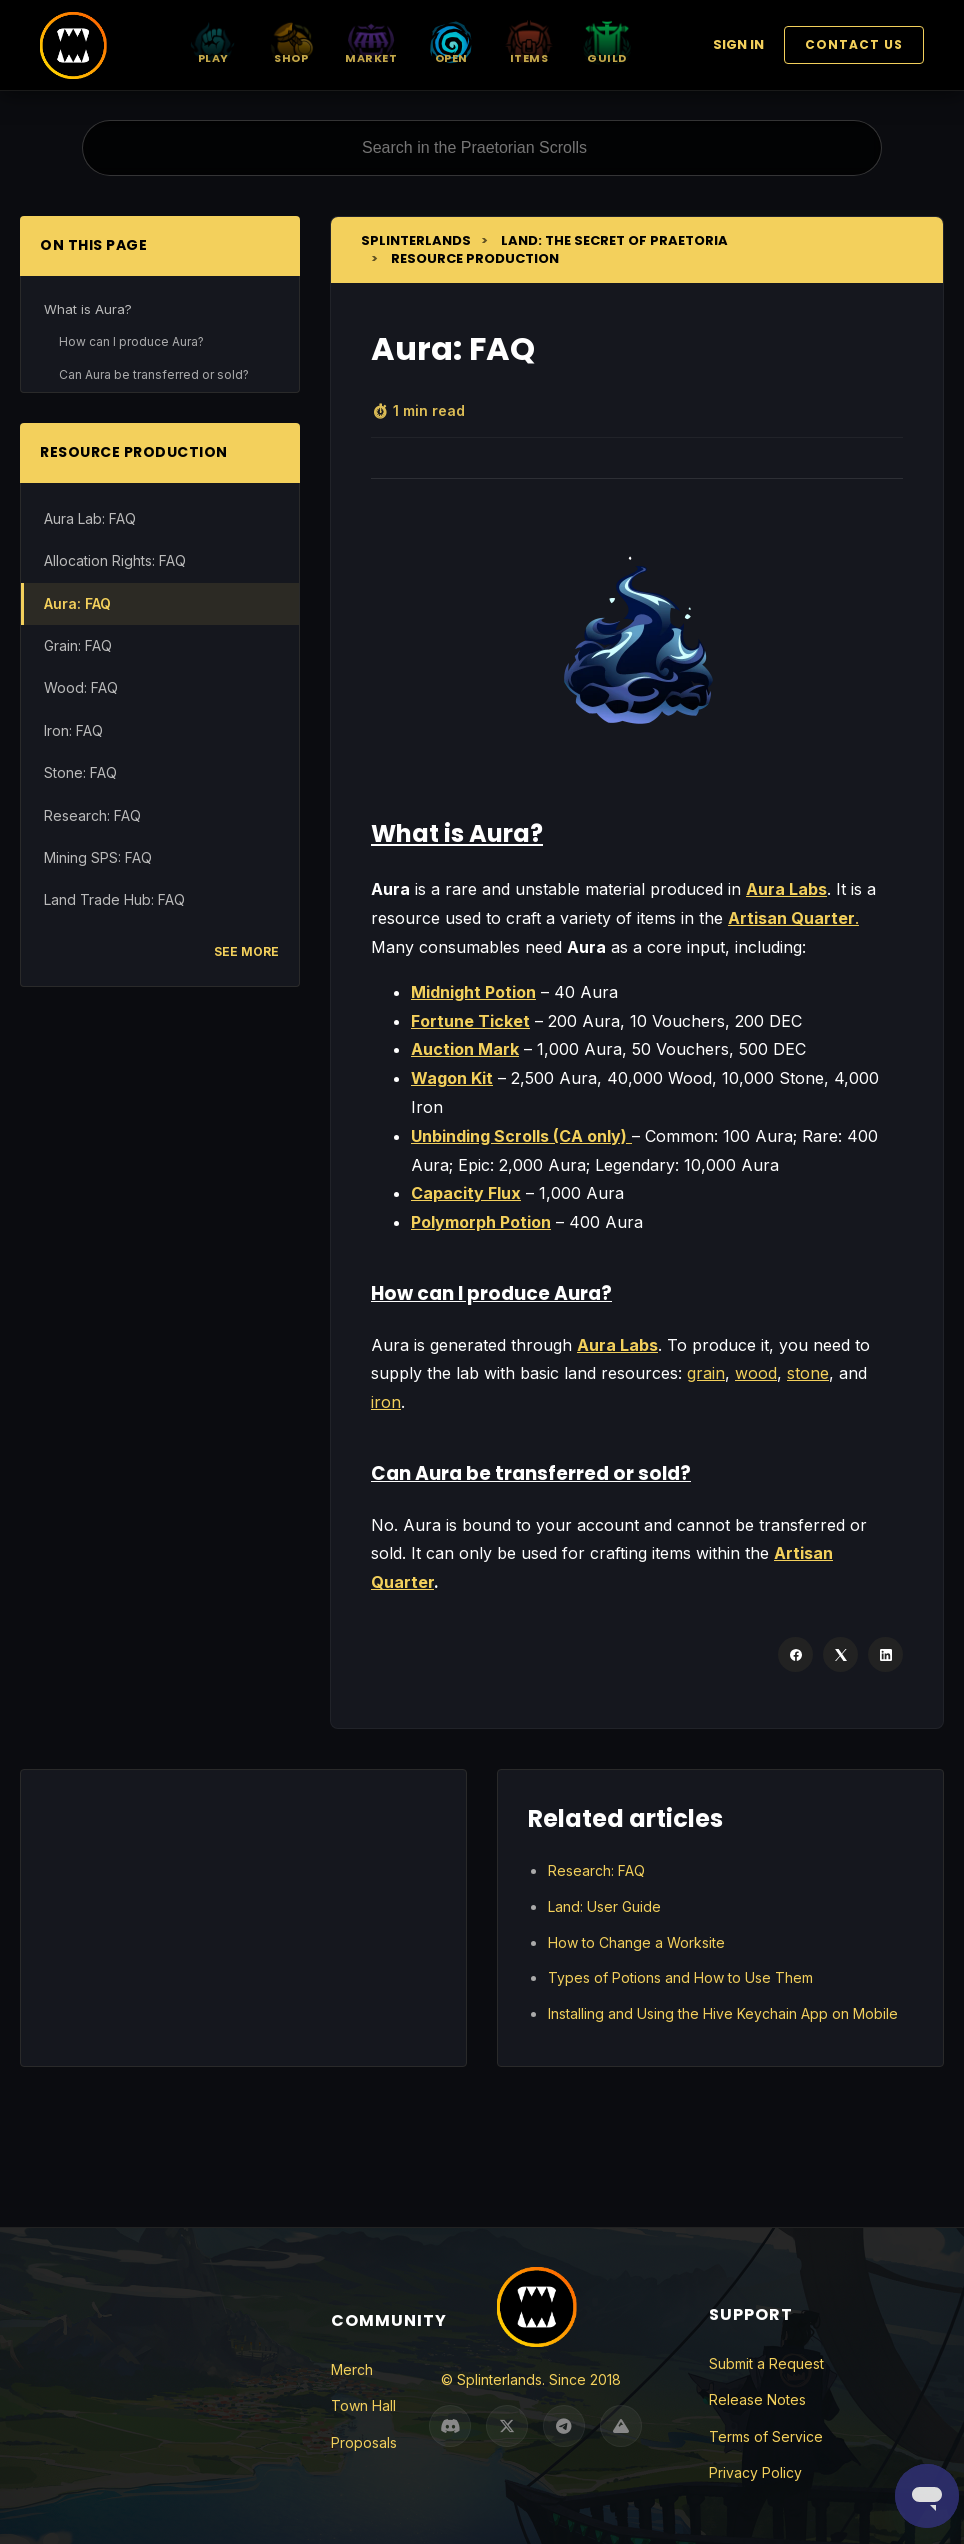 The image size is (964, 2544). What do you see at coordinates (80, 772) in the screenshot?
I see `Stone: FAQ` at bounding box center [80, 772].